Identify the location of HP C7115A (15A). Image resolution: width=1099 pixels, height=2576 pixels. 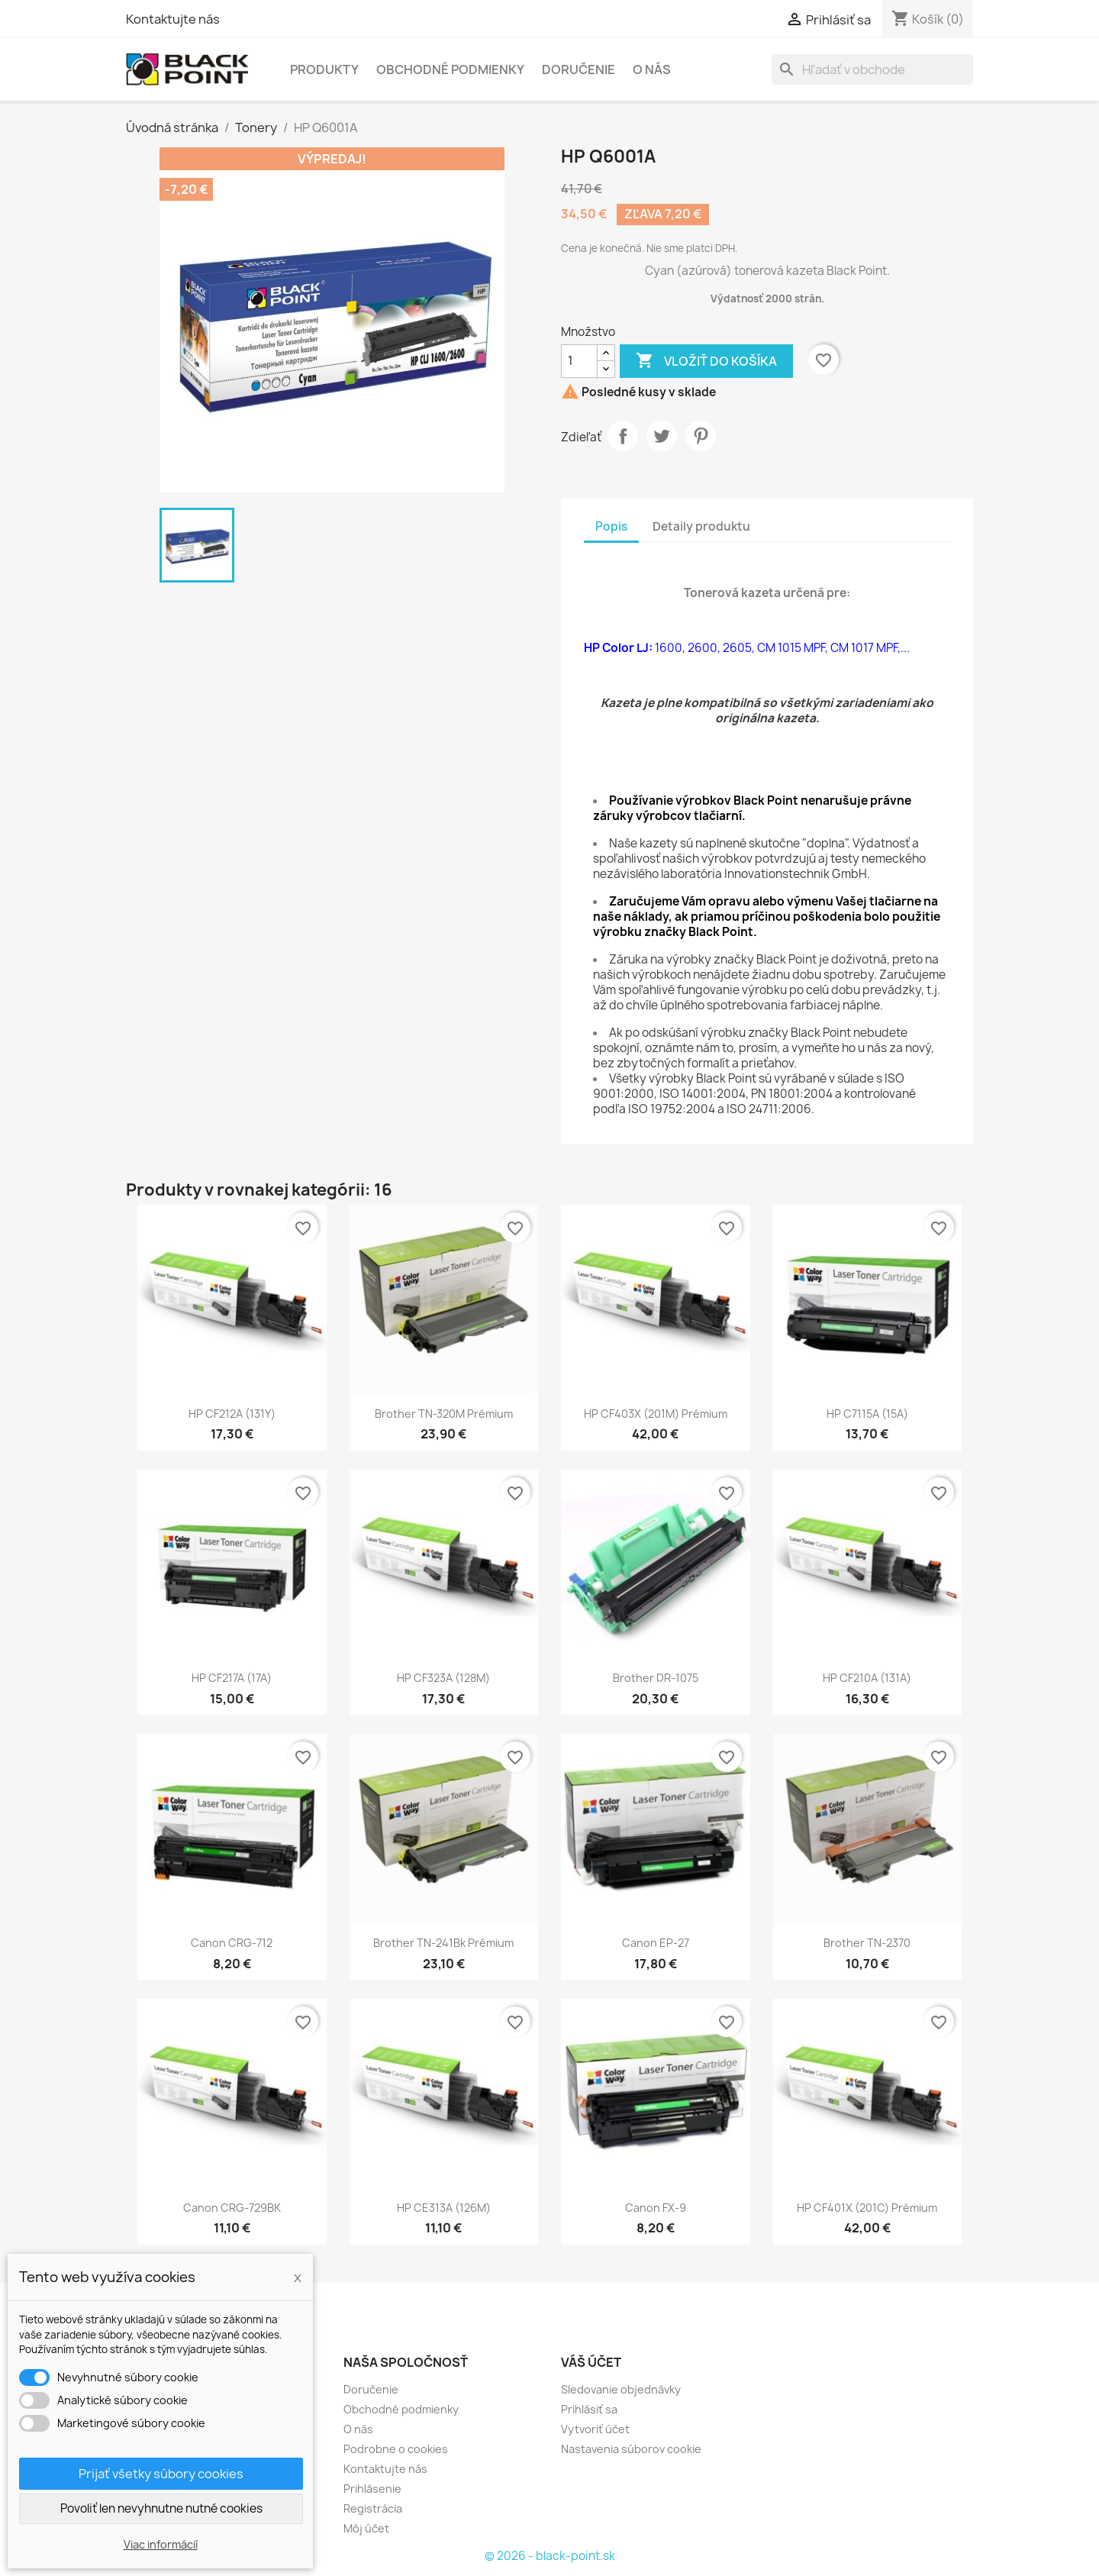
(867, 1413).